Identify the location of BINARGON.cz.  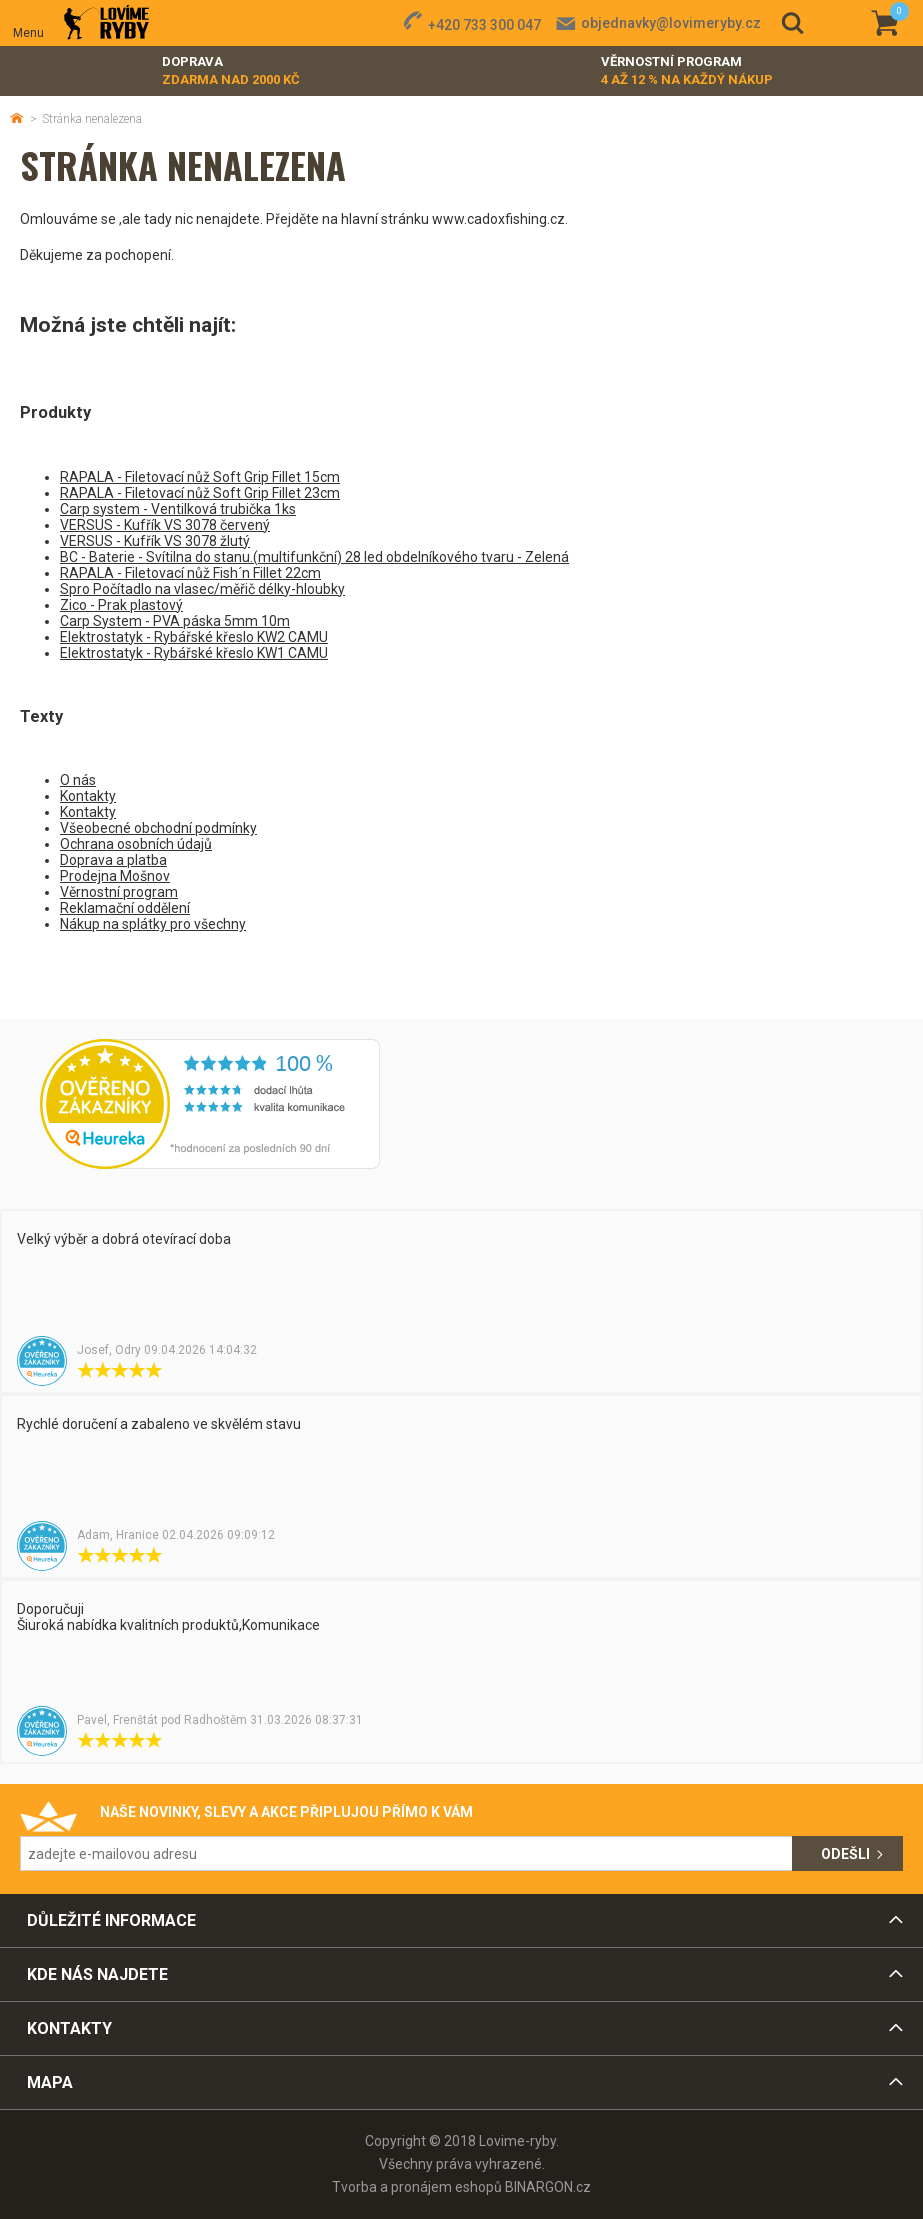
(548, 2187).